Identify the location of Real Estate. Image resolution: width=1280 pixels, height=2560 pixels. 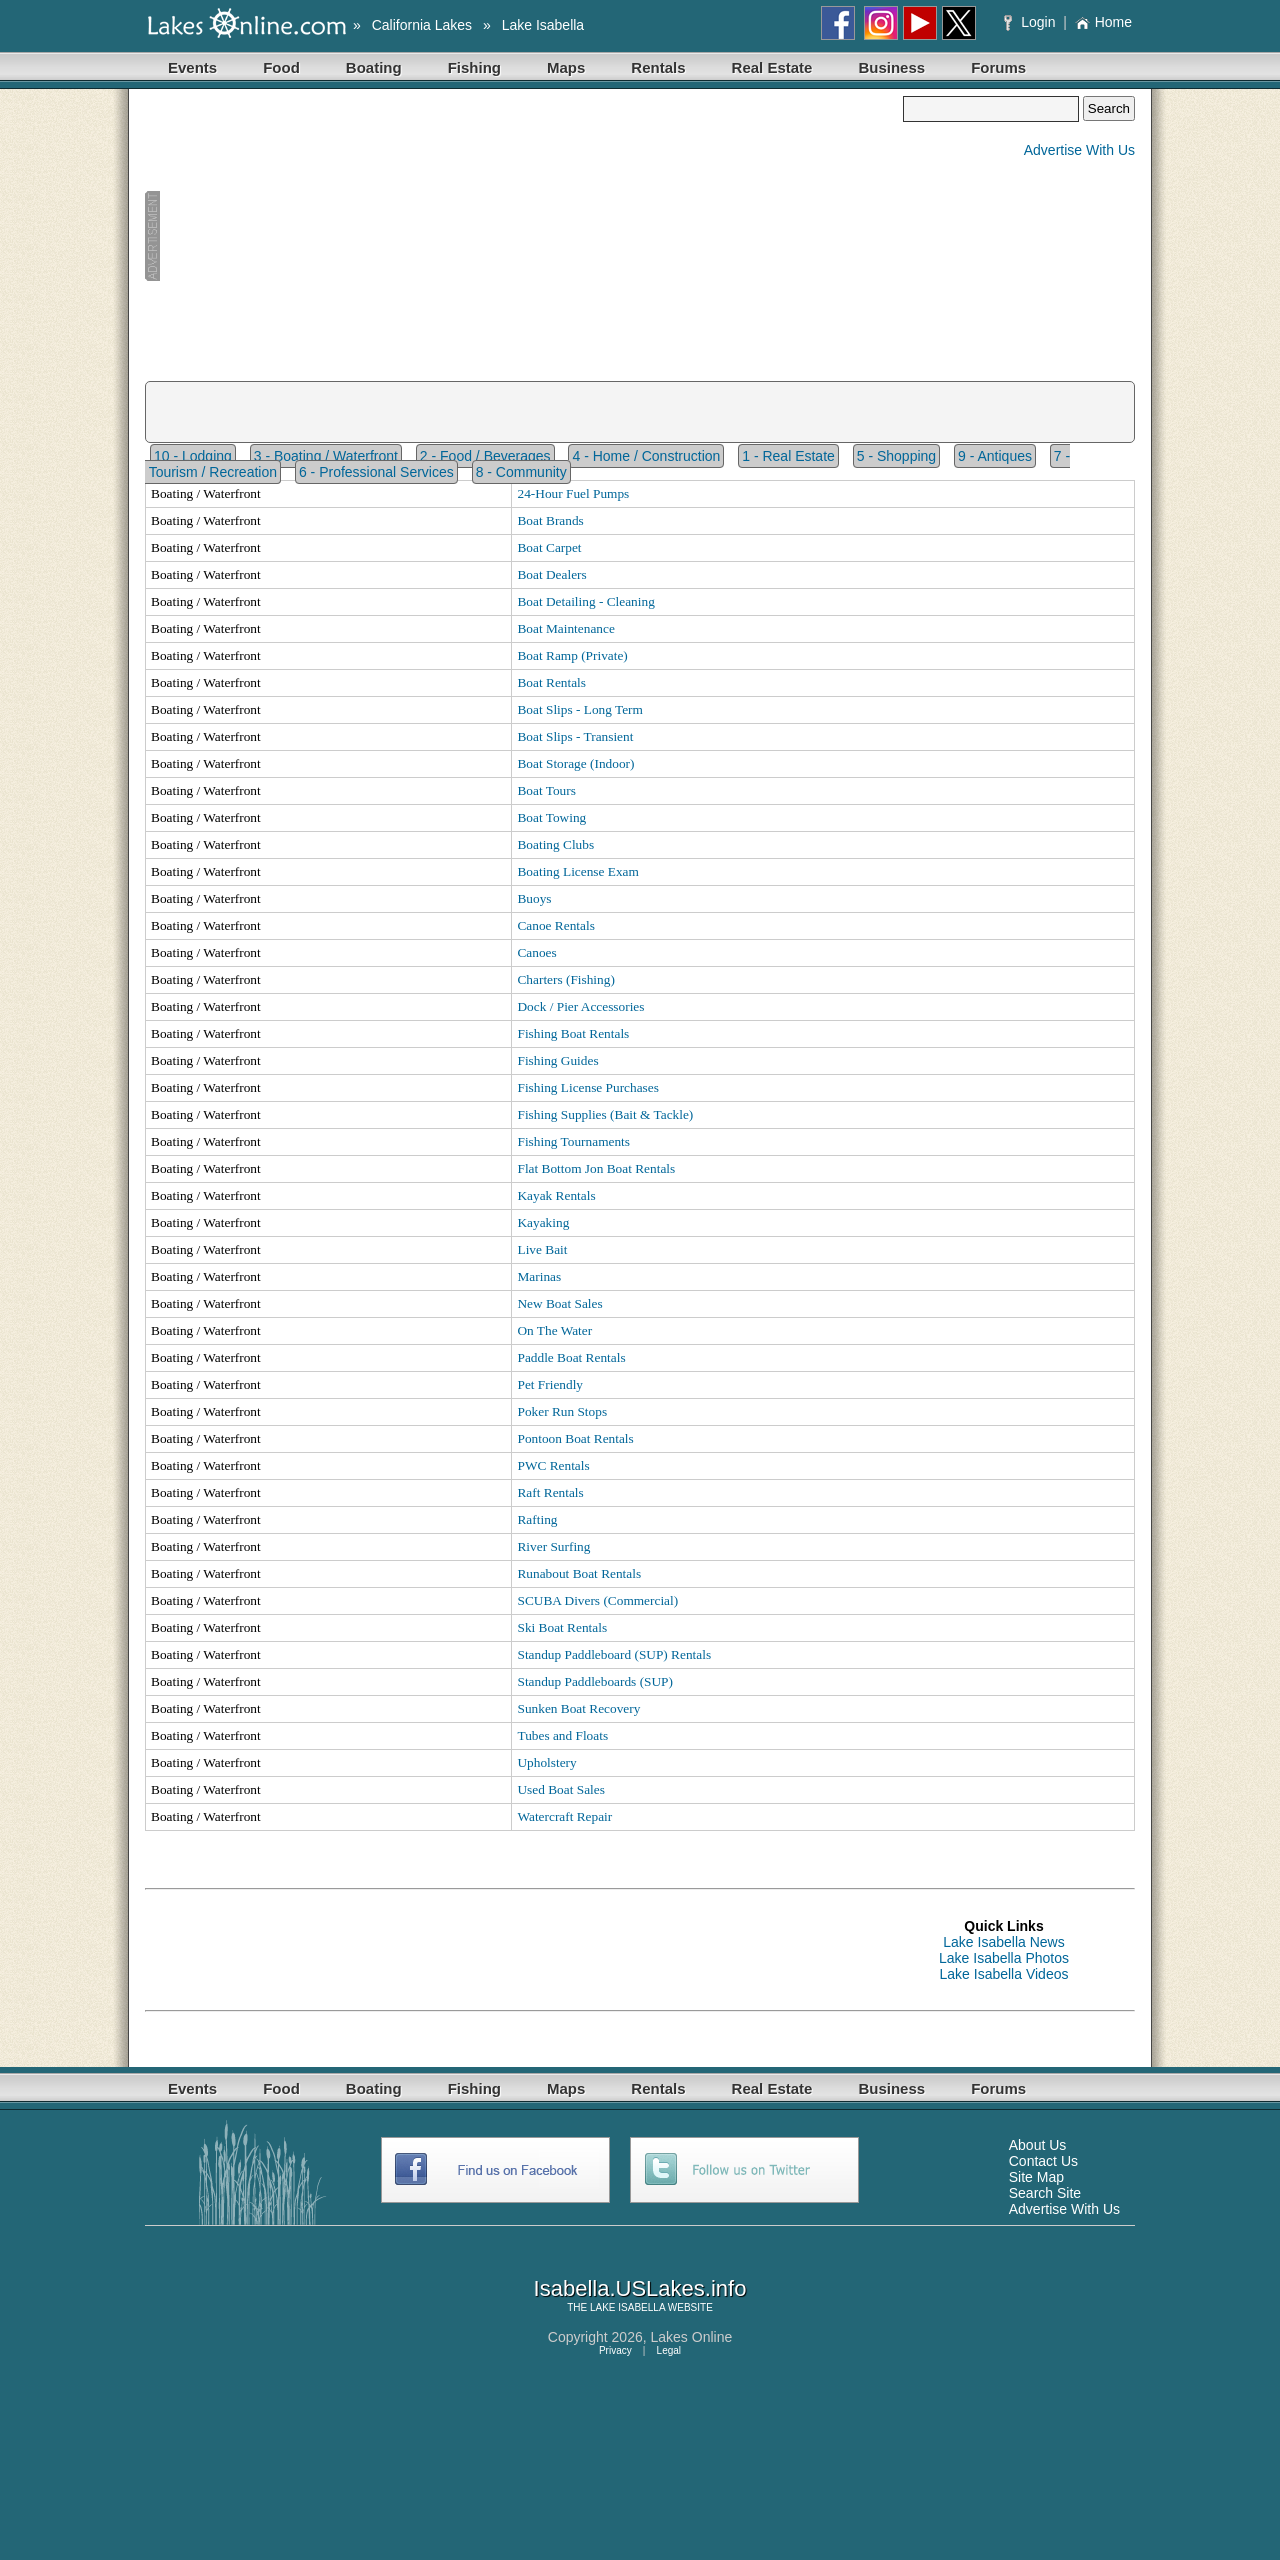
(772, 67).